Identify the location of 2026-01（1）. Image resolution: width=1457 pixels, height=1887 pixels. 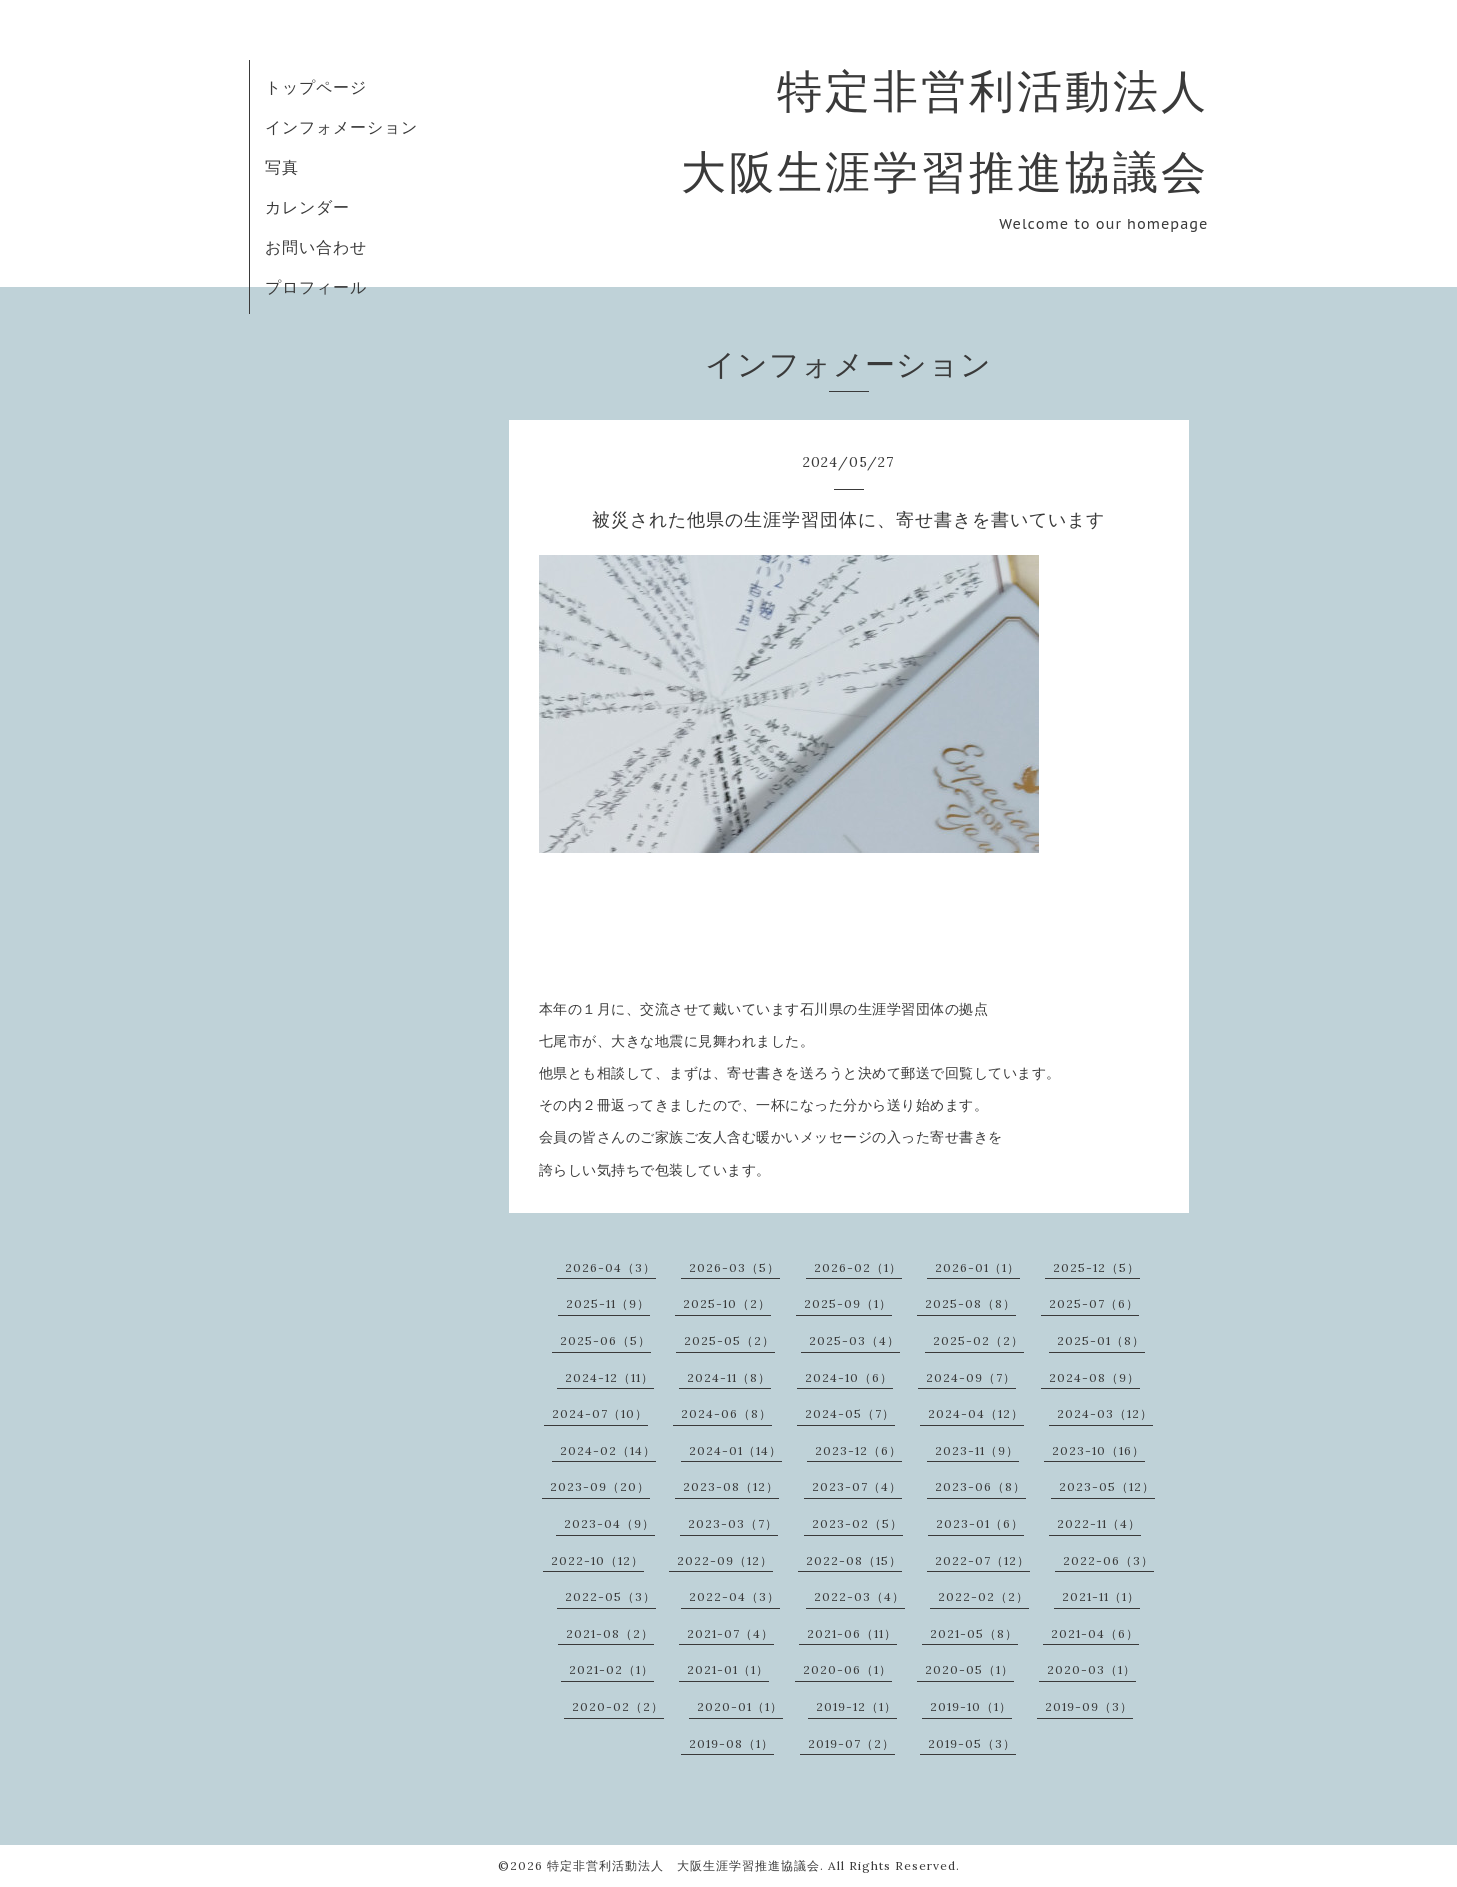
(977, 1267).